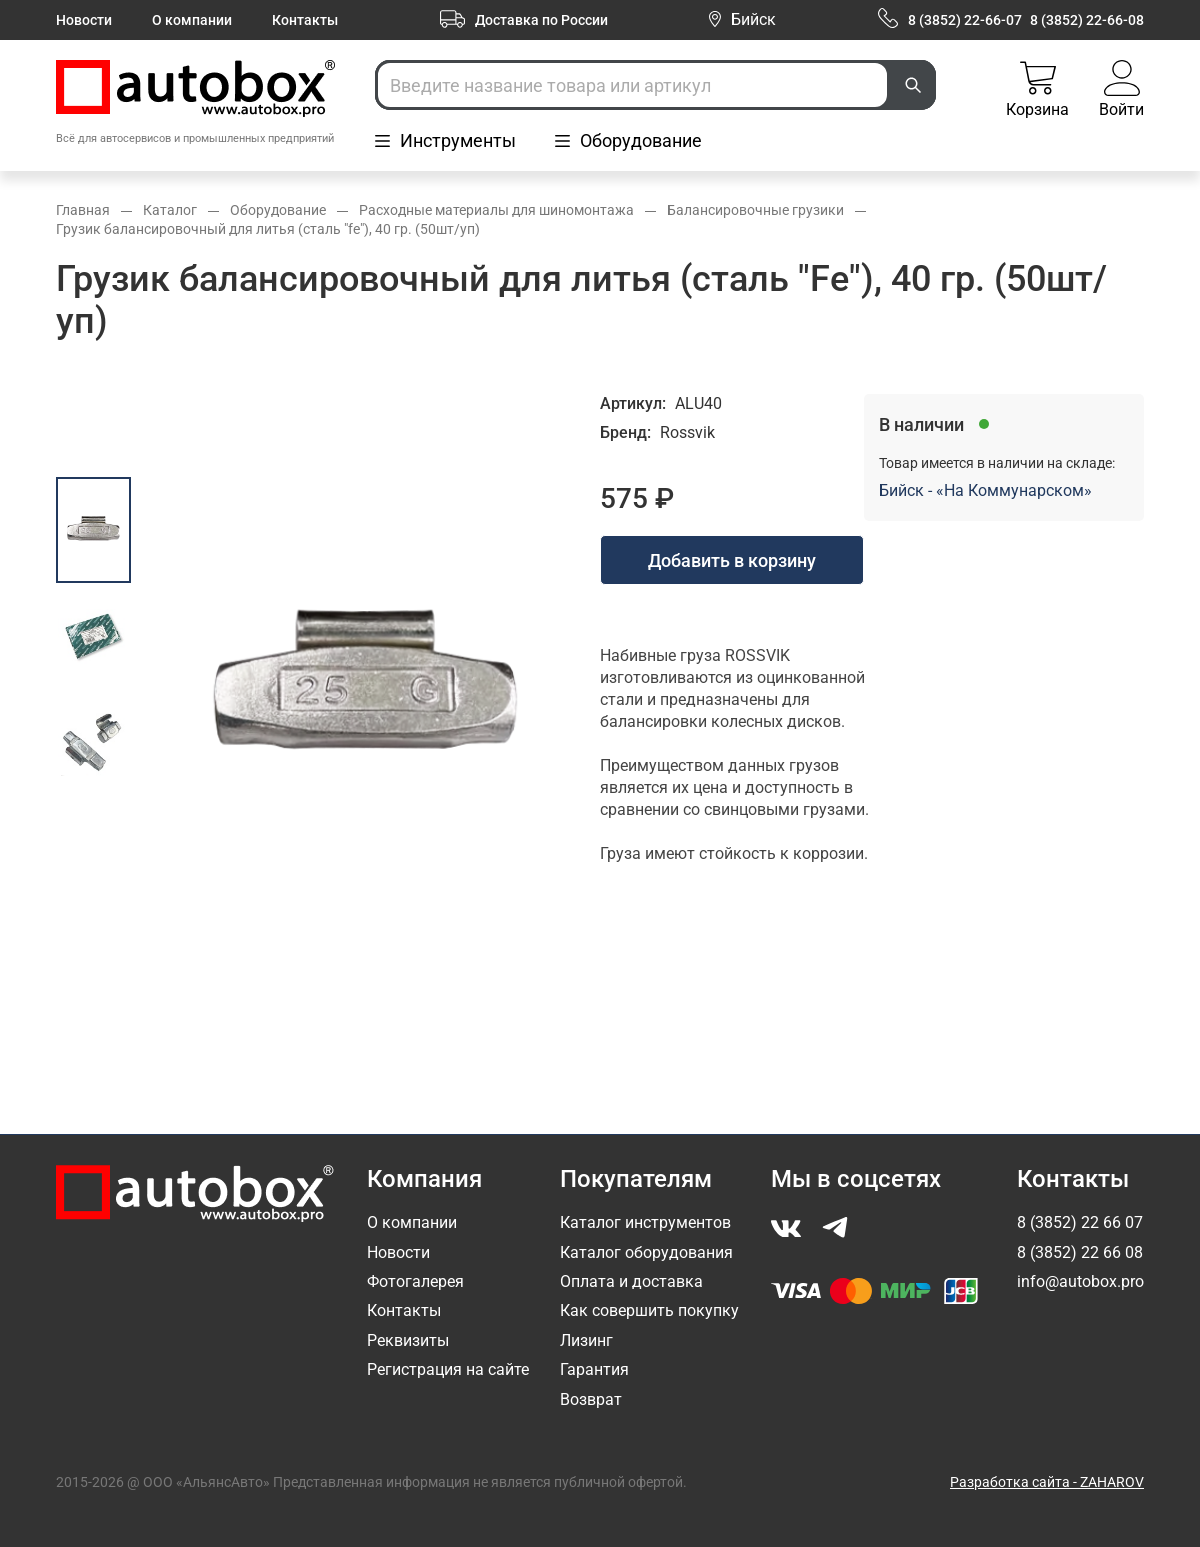 The image size is (1200, 1547). What do you see at coordinates (408, 1340) in the screenshot?
I see `Реквизиты` at bounding box center [408, 1340].